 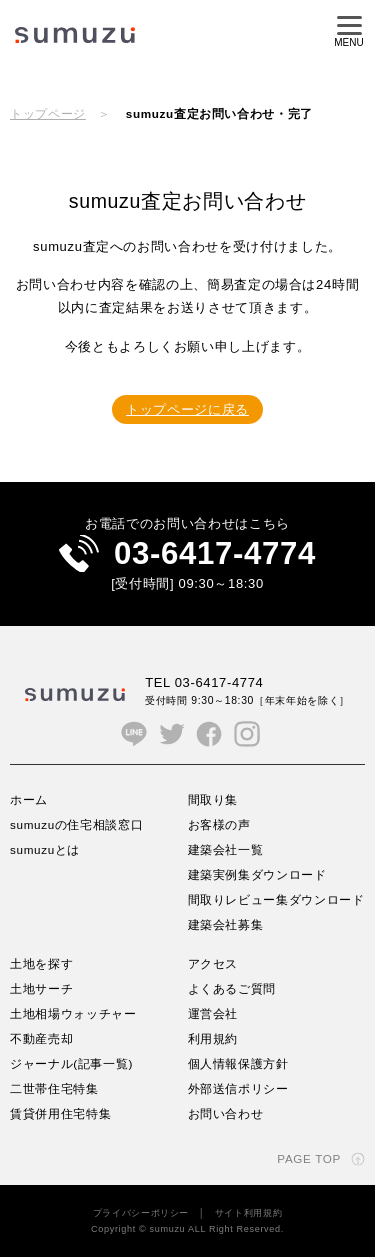 What do you see at coordinates (213, 799) in the screenshot?
I see `間取り集` at bounding box center [213, 799].